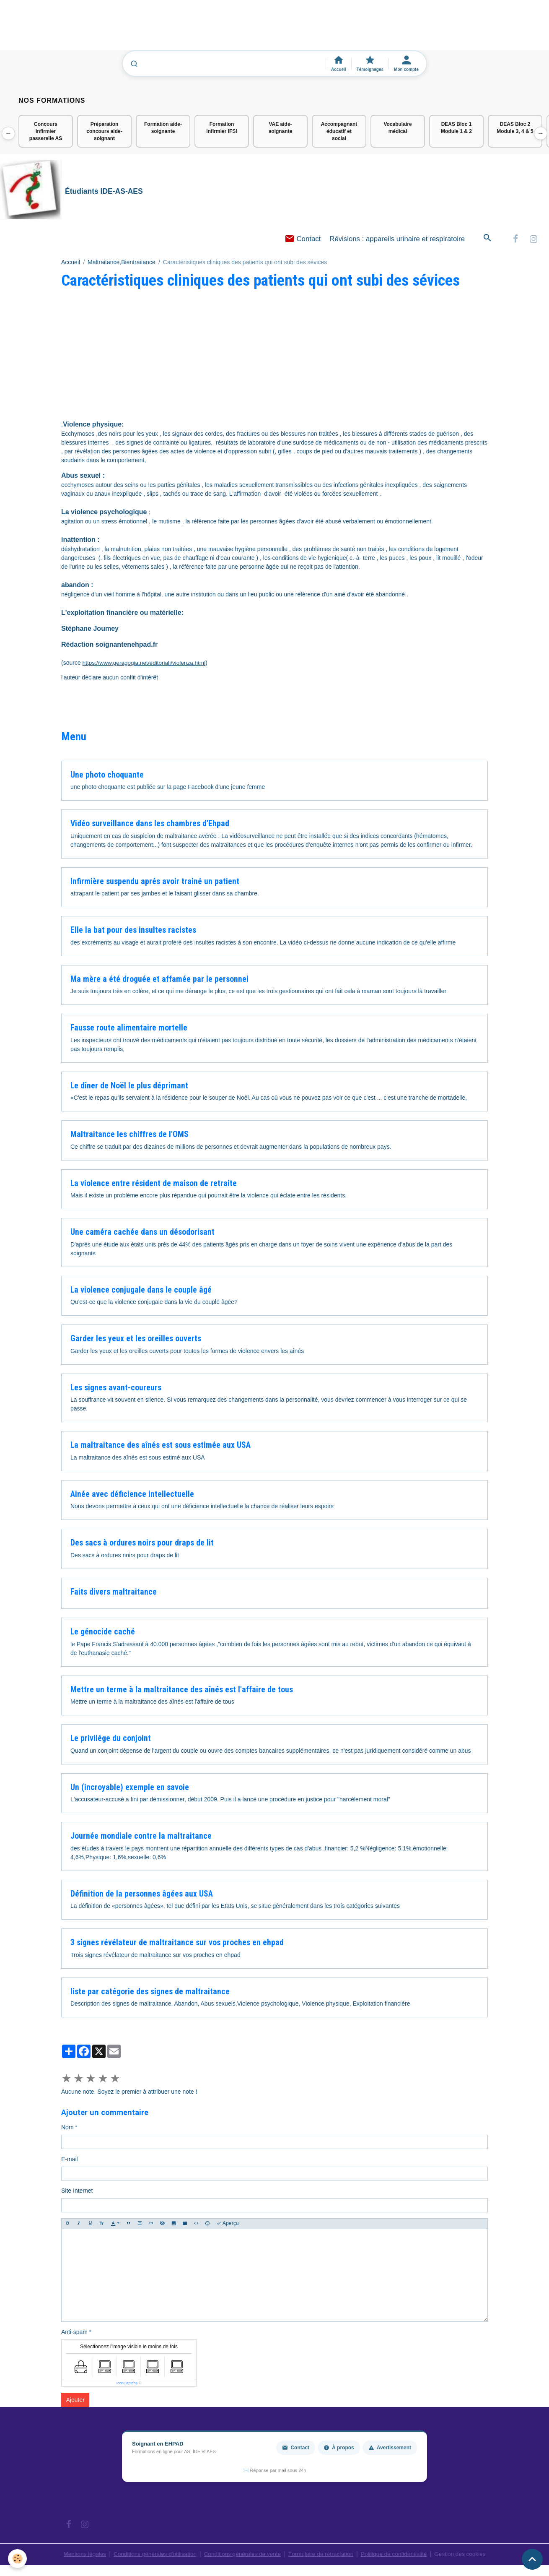  I want to click on https://www.geragogia.net/editoriali/violenza.html, so click(146, 664).